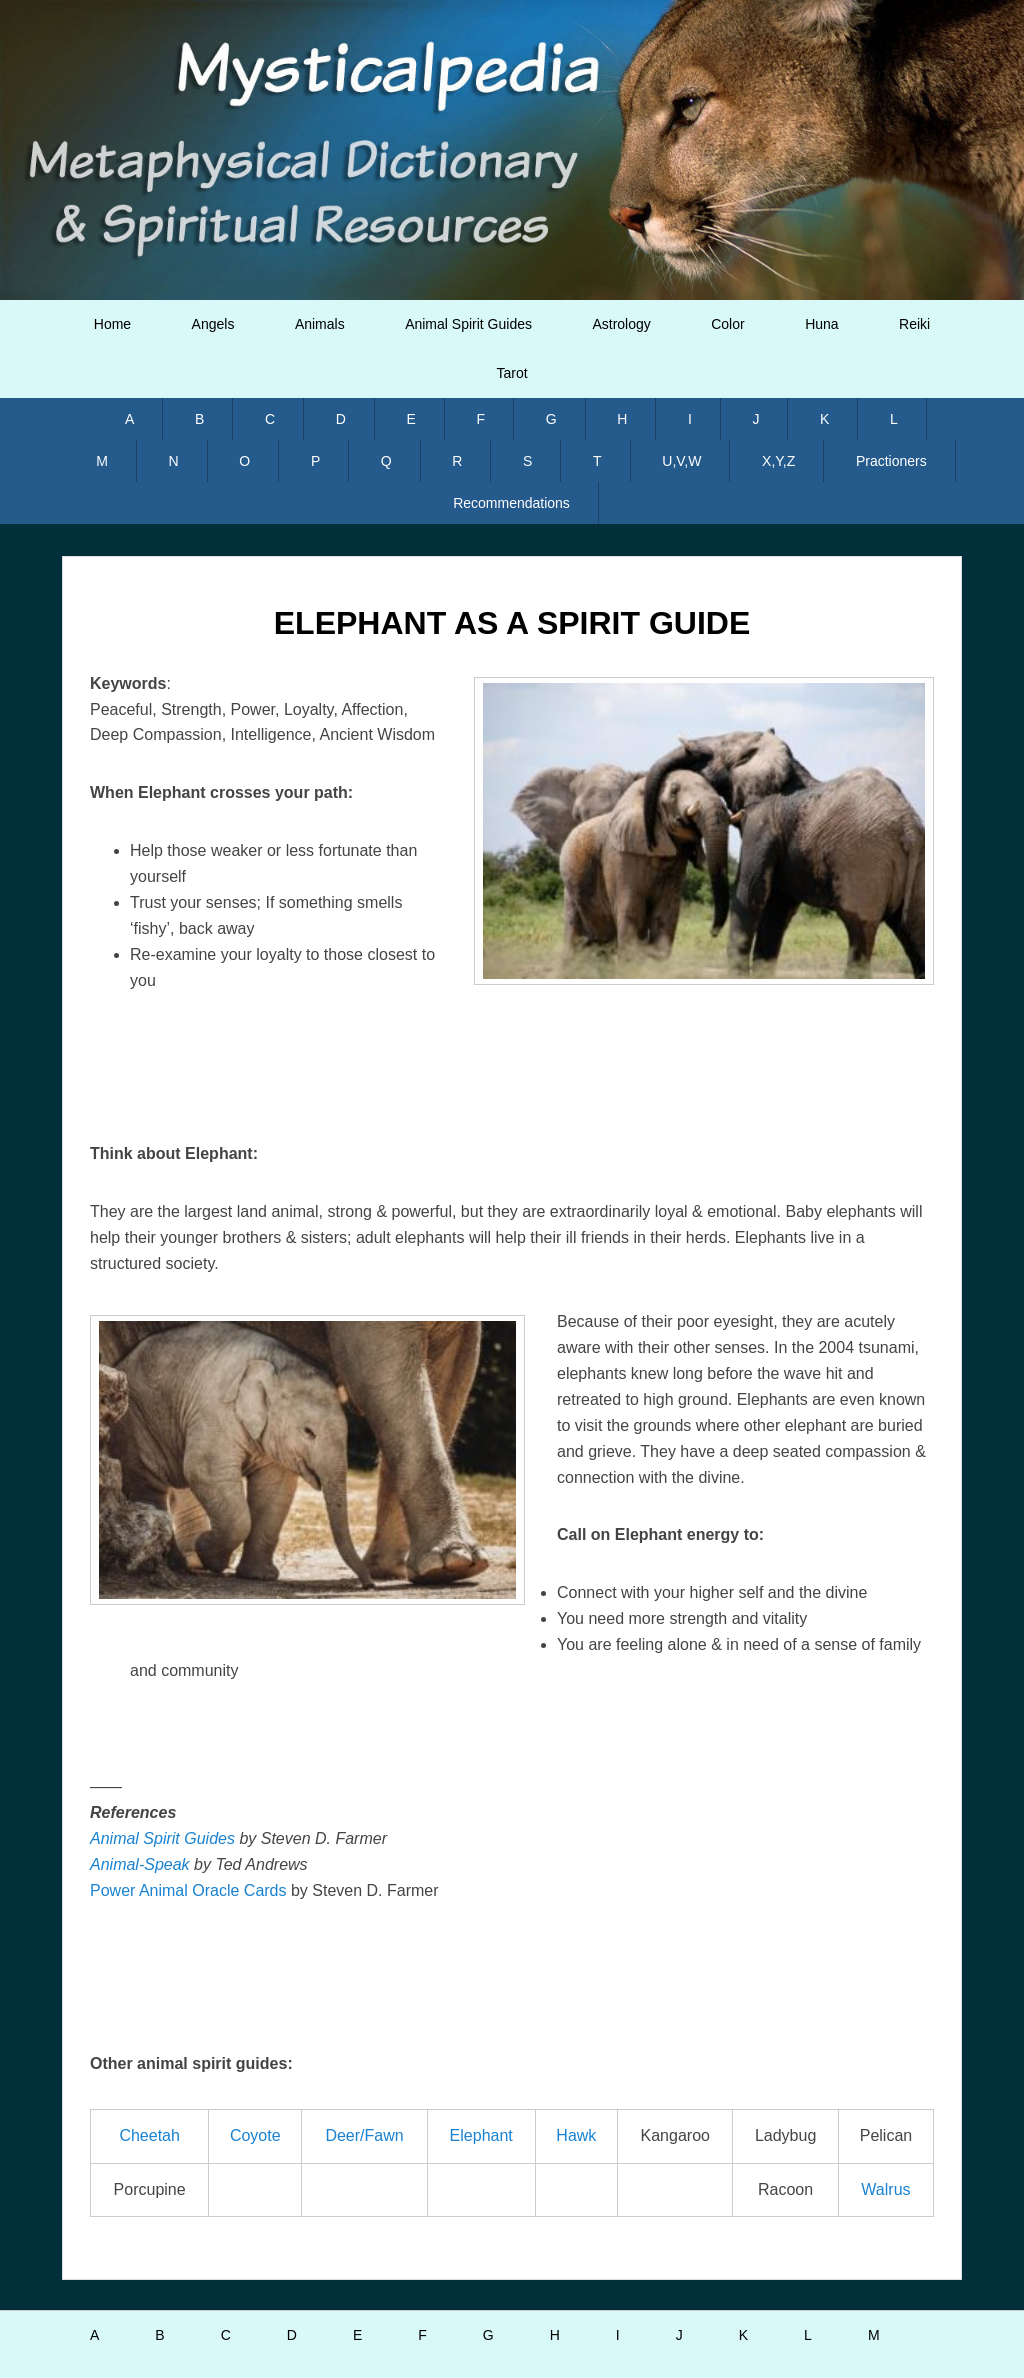  Describe the element at coordinates (511, 503) in the screenshot. I see `Recommendations` at that location.